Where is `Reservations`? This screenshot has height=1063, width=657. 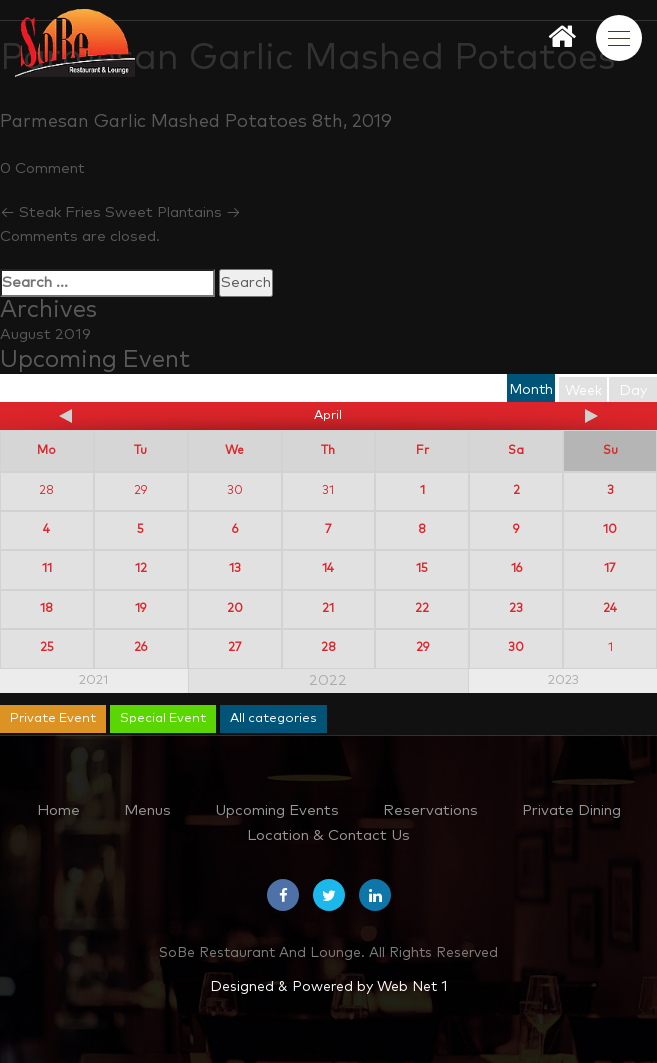 Reservations is located at coordinates (430, 810).